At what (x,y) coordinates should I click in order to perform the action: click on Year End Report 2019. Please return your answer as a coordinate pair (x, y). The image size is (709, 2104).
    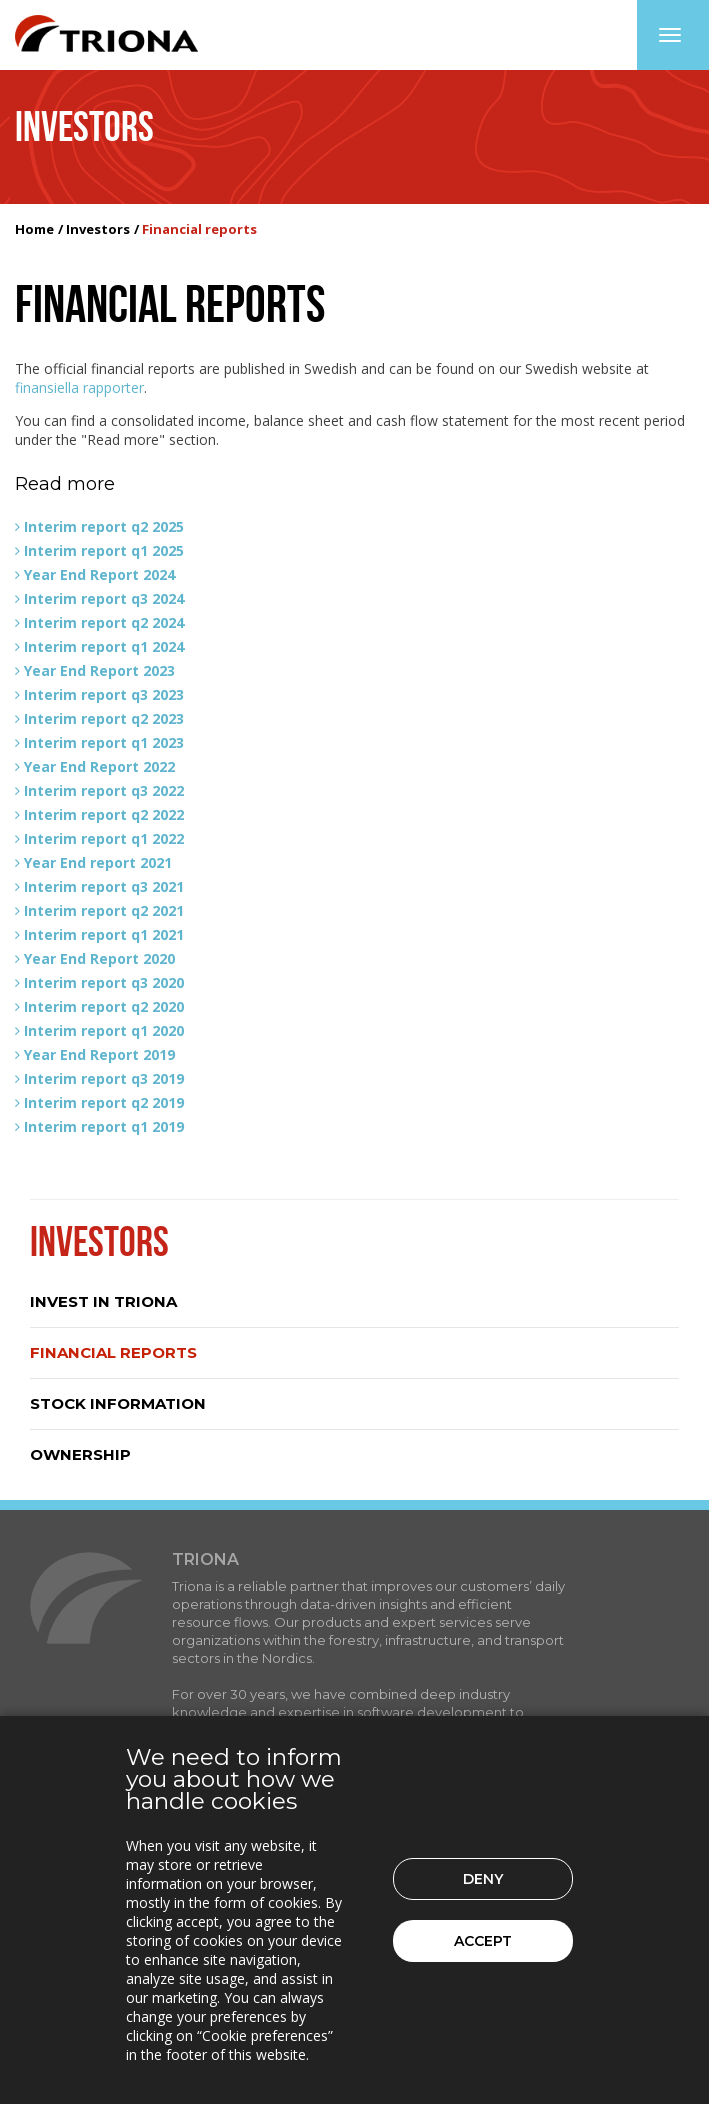
    Looking at the image, I should click on (99, 1054).